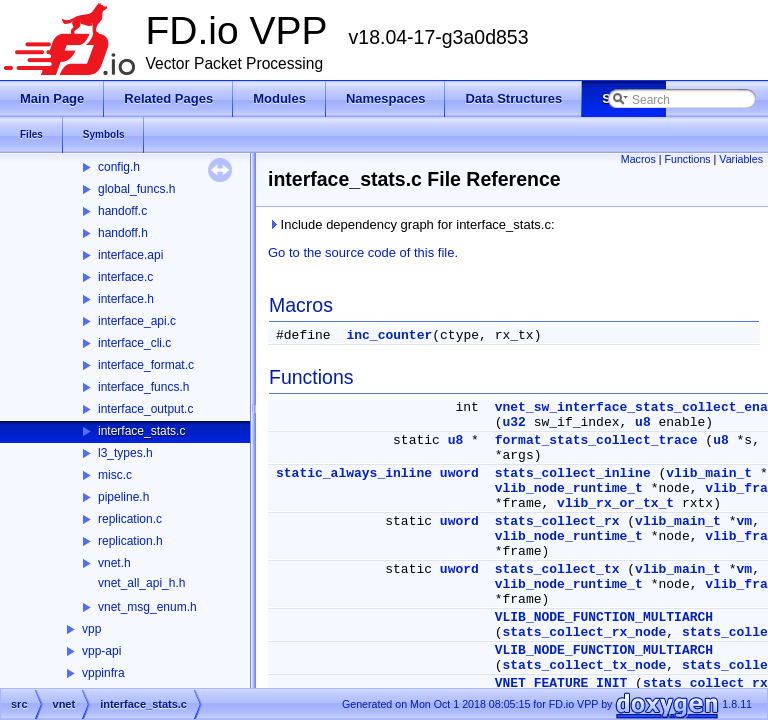  What do you see at coordinates (584, 632) in the screenshot?
I see `stats_collect_rx_node` at bounding box center [584, 632].